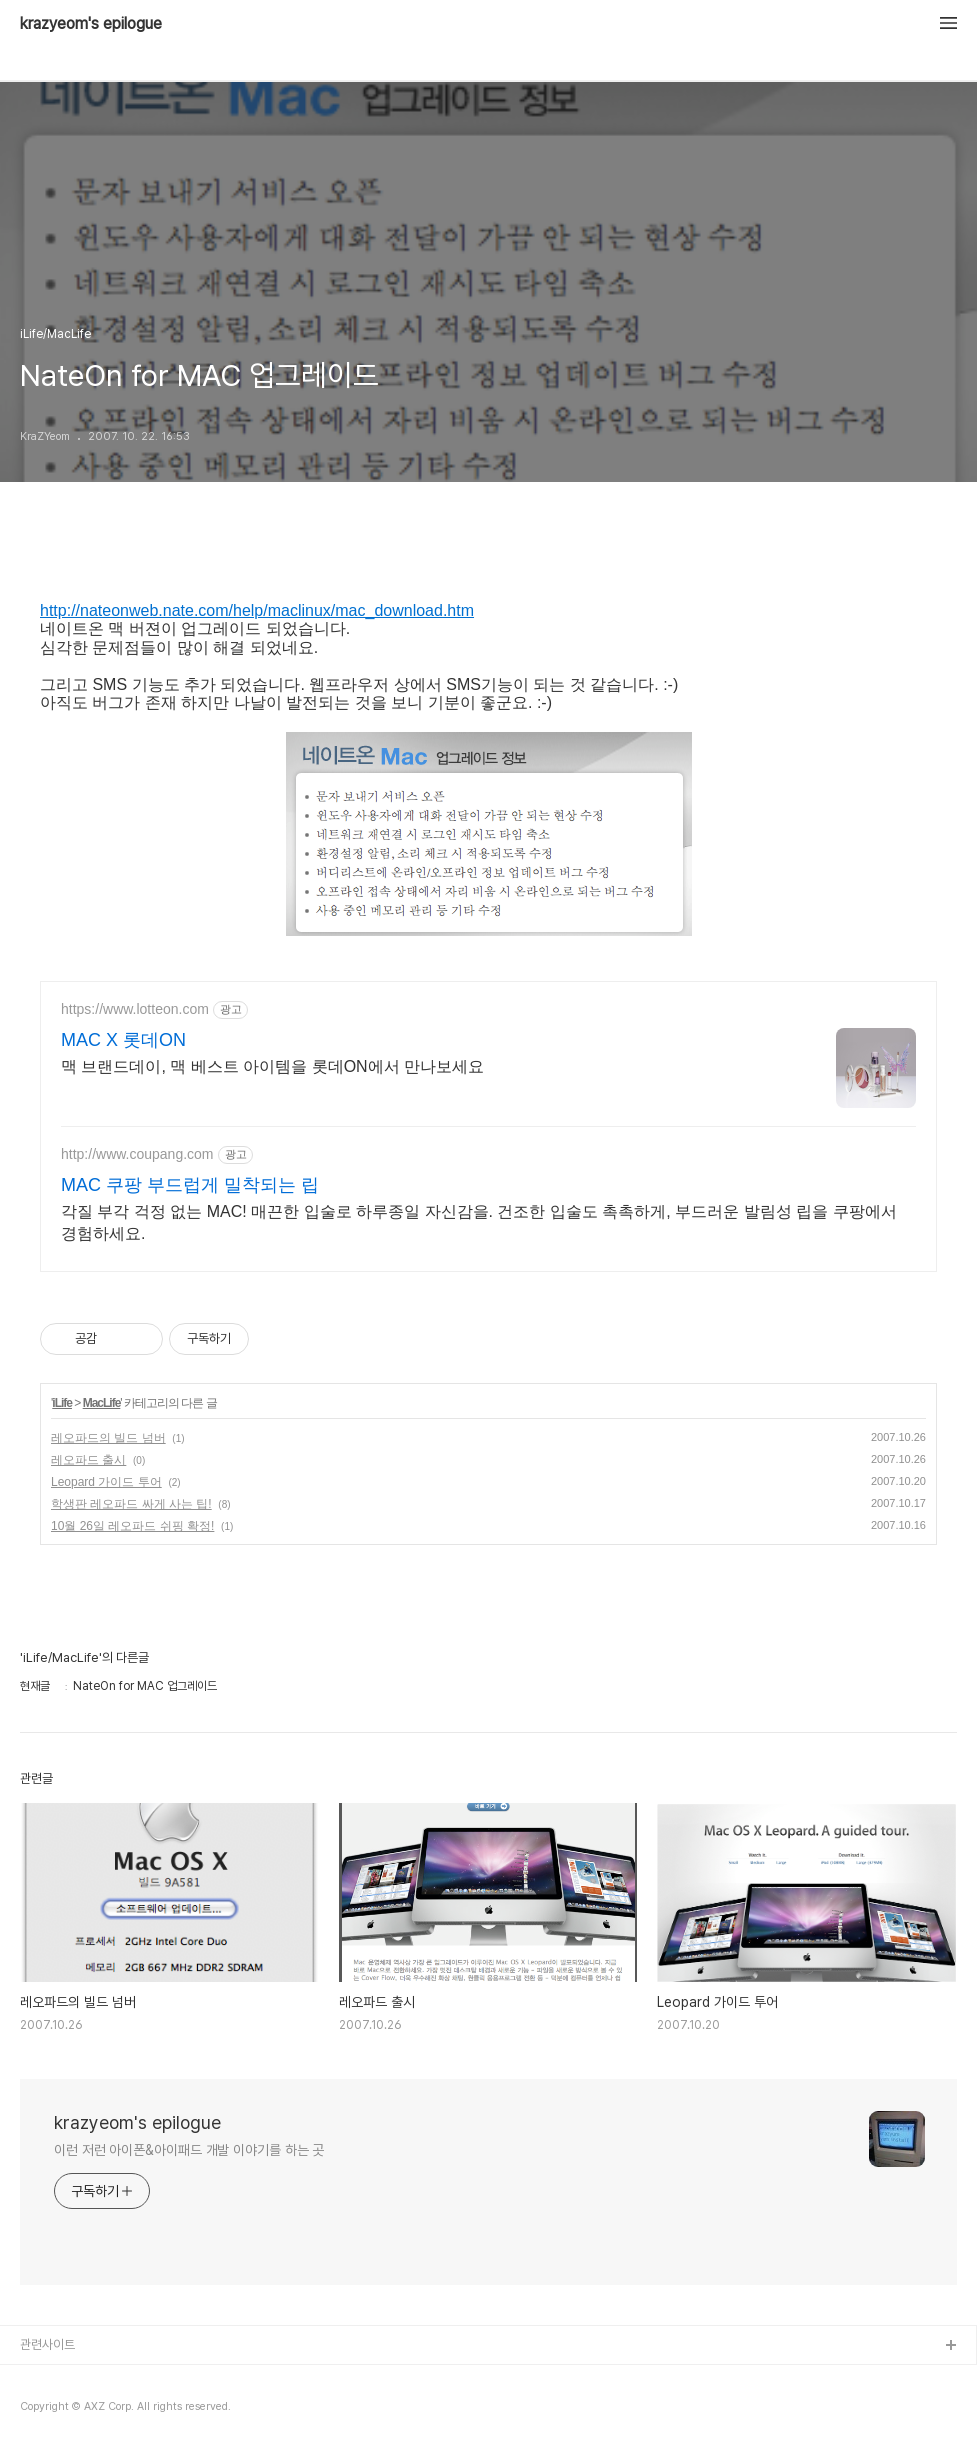 The width and height of the screenshot is (977, 2451). I want to click on 10월 26일 레오파드 쉬핑 확정!, so click(132, 1526).